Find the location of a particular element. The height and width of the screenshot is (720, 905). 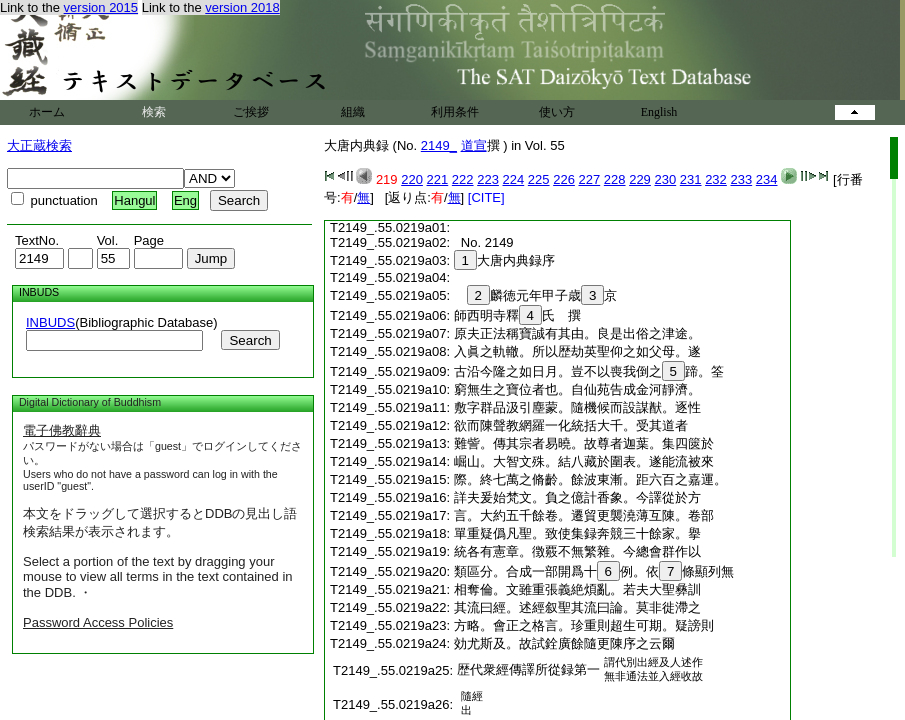

English is located at coordinates (659, 112).